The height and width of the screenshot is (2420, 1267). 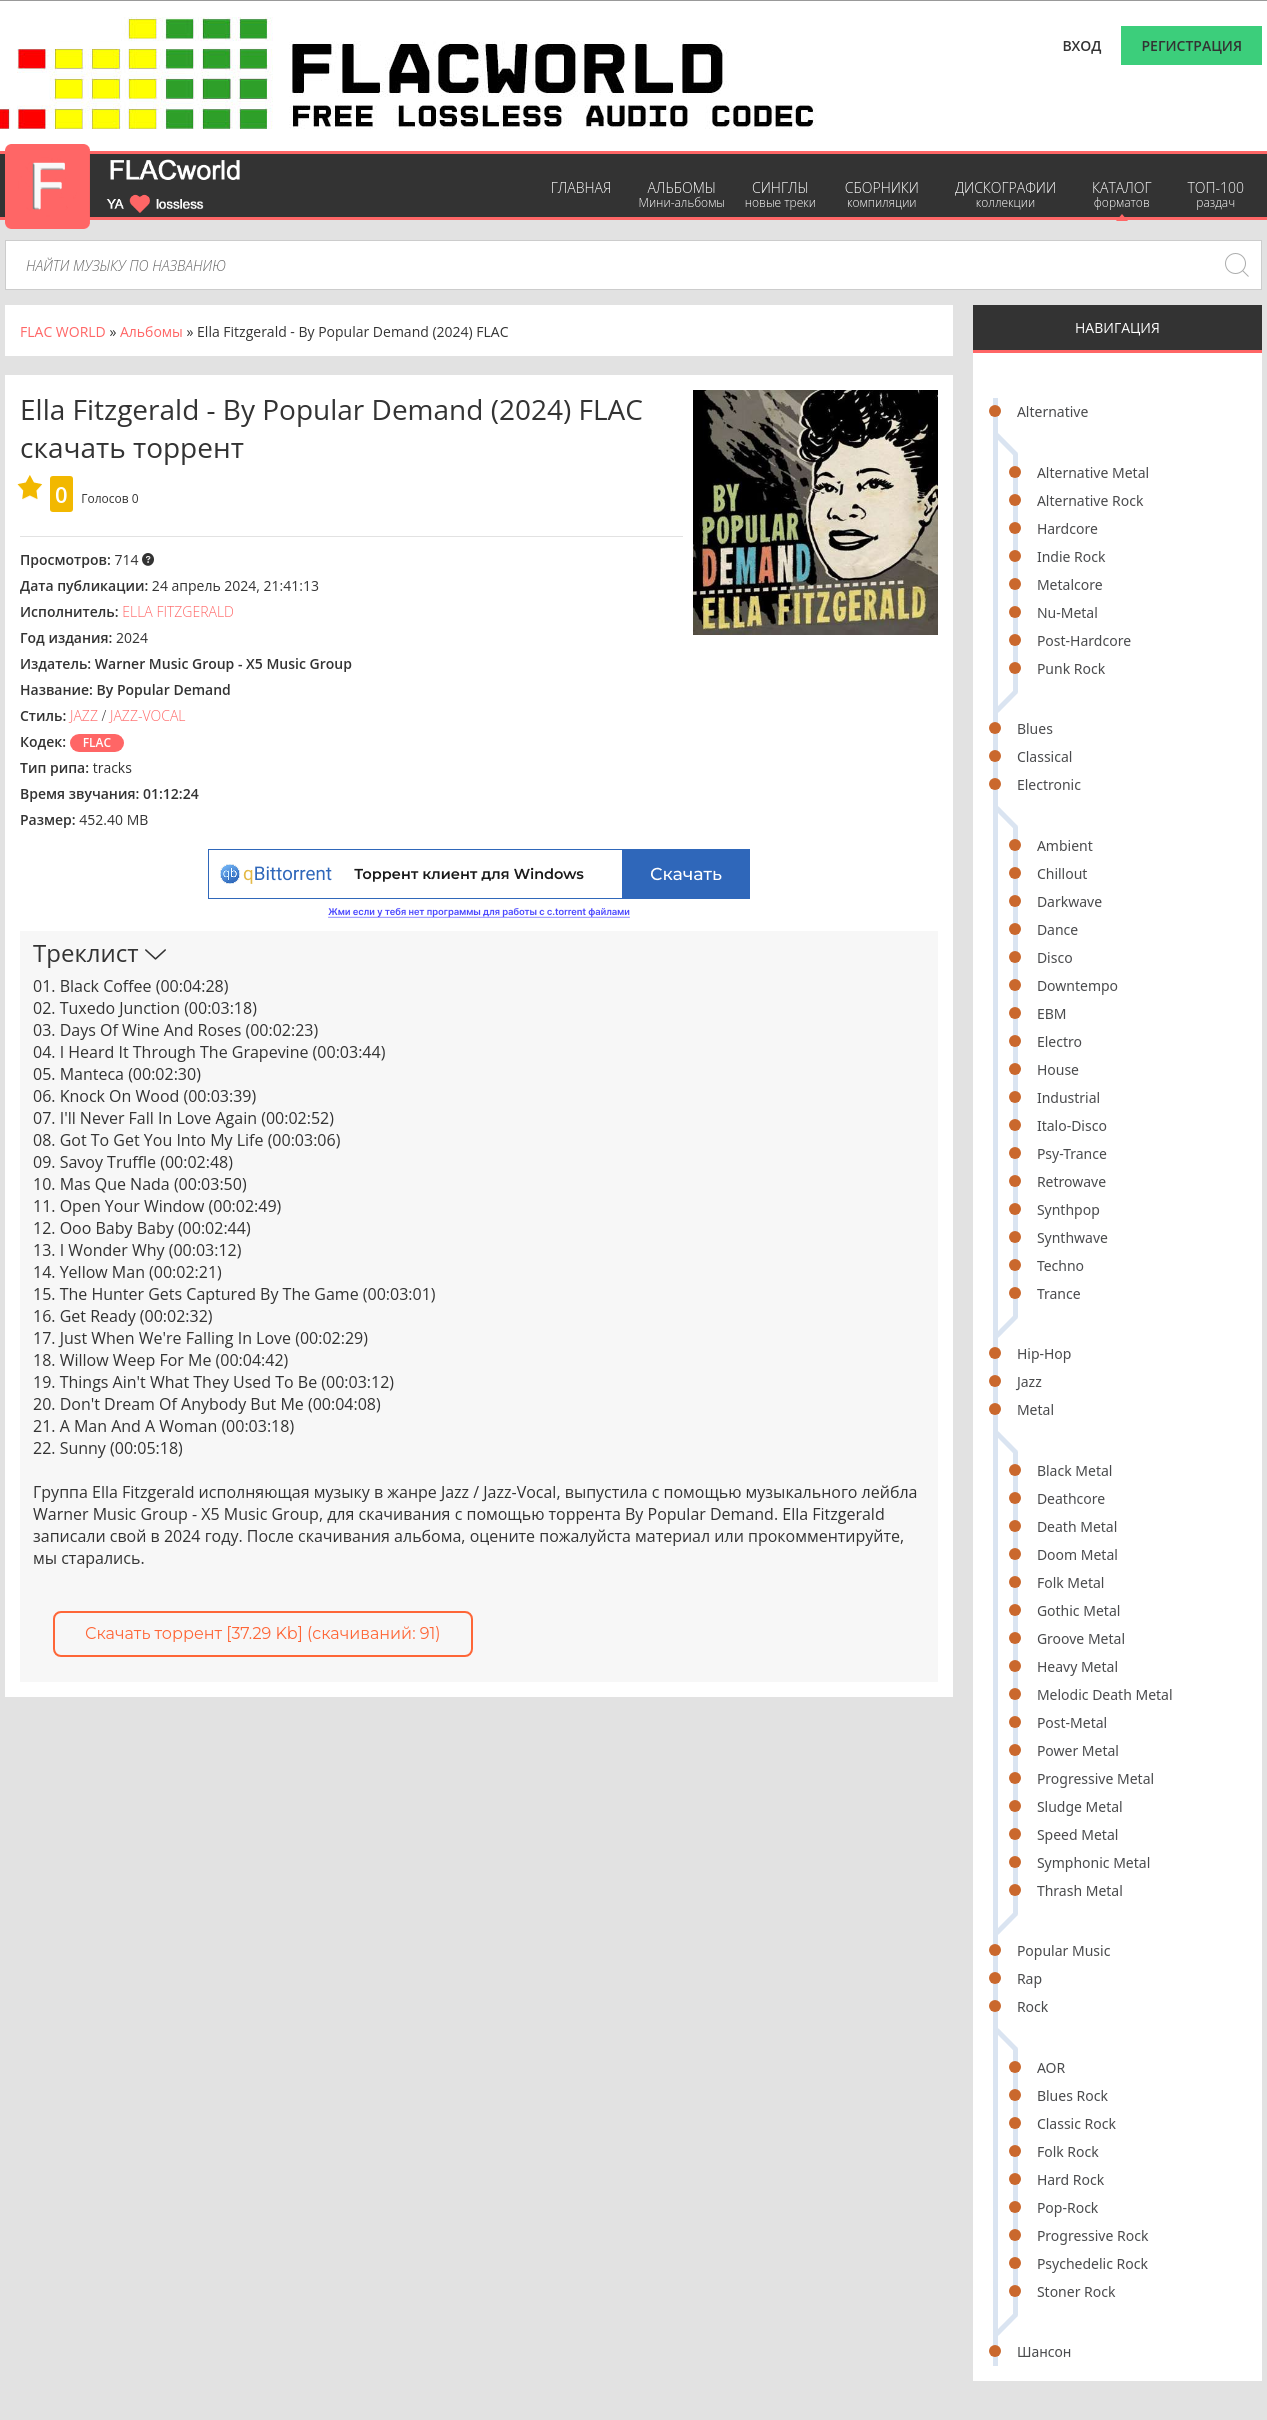 What do you see at coordinates (1095, 1778) in the screenshot?
I see `Progressive Metal` at bounding box center [1095, 1778].